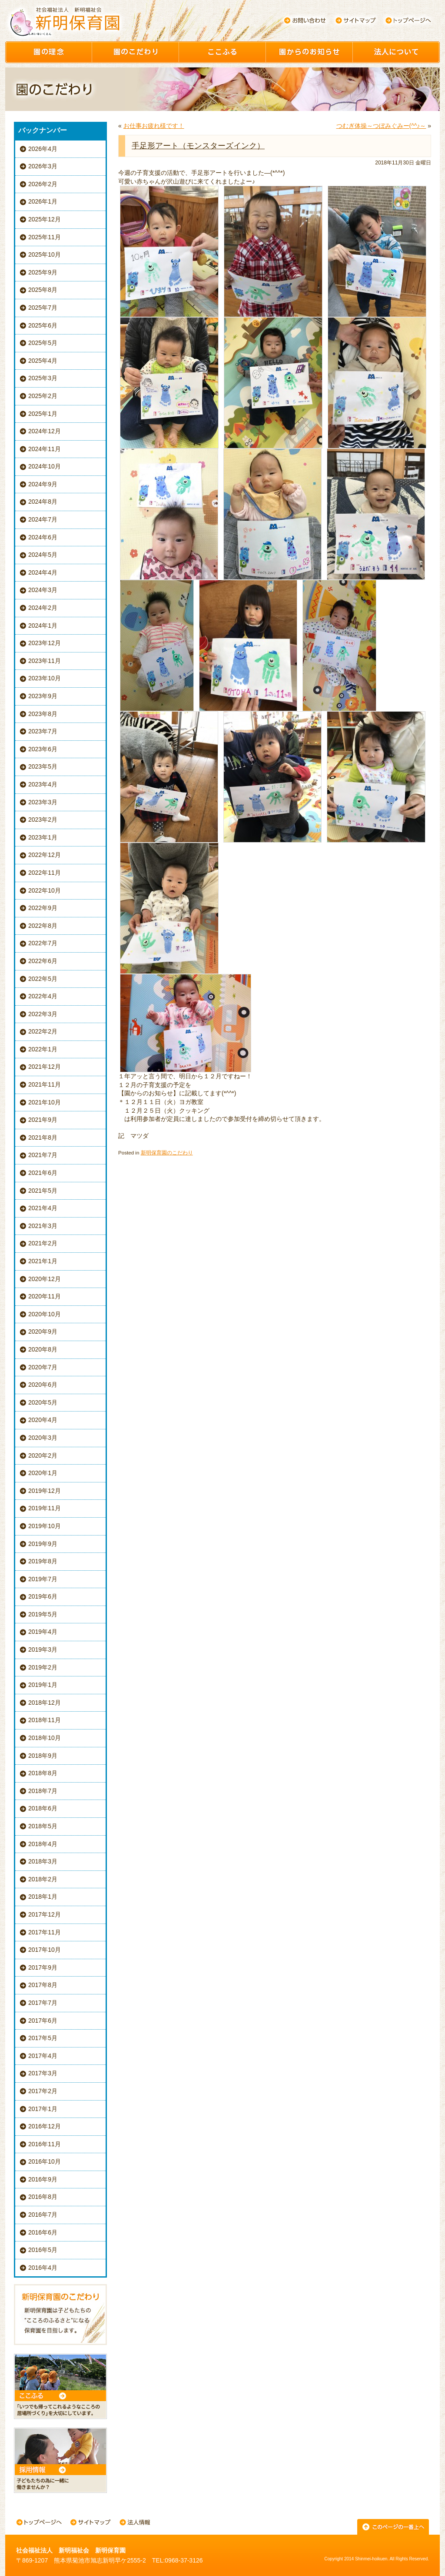 This screenshot has height=2576, width=445. What do you see at coordinates (42, 1331) in the screenshot?
I see `2020年9月` at bounding box center [42, 1331].